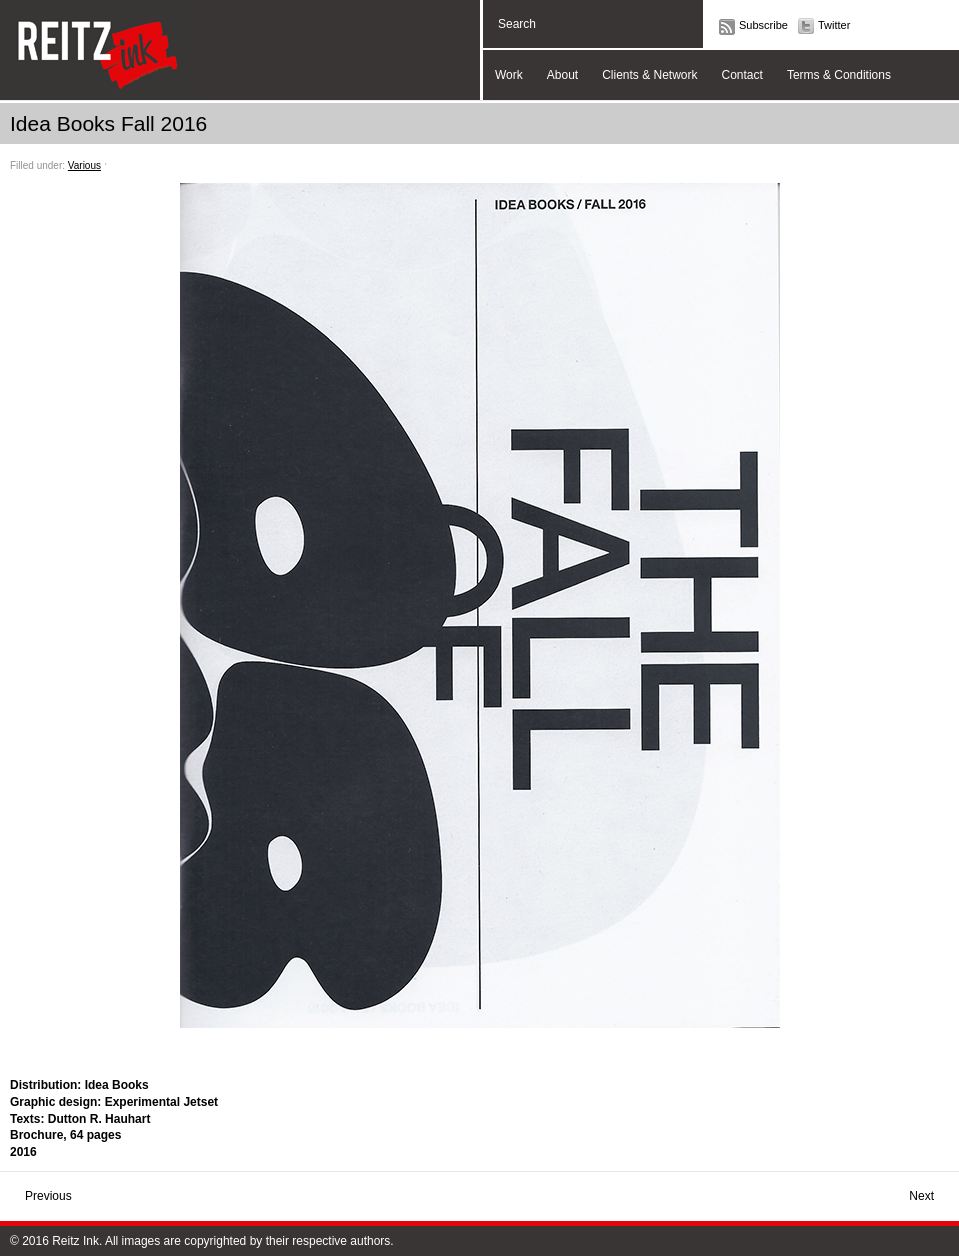 This screenshot has width=959, height=1256. What do you see at coordinates (509, 75) in the screenshot?
I see `Work` at bounding box center [509, 75].